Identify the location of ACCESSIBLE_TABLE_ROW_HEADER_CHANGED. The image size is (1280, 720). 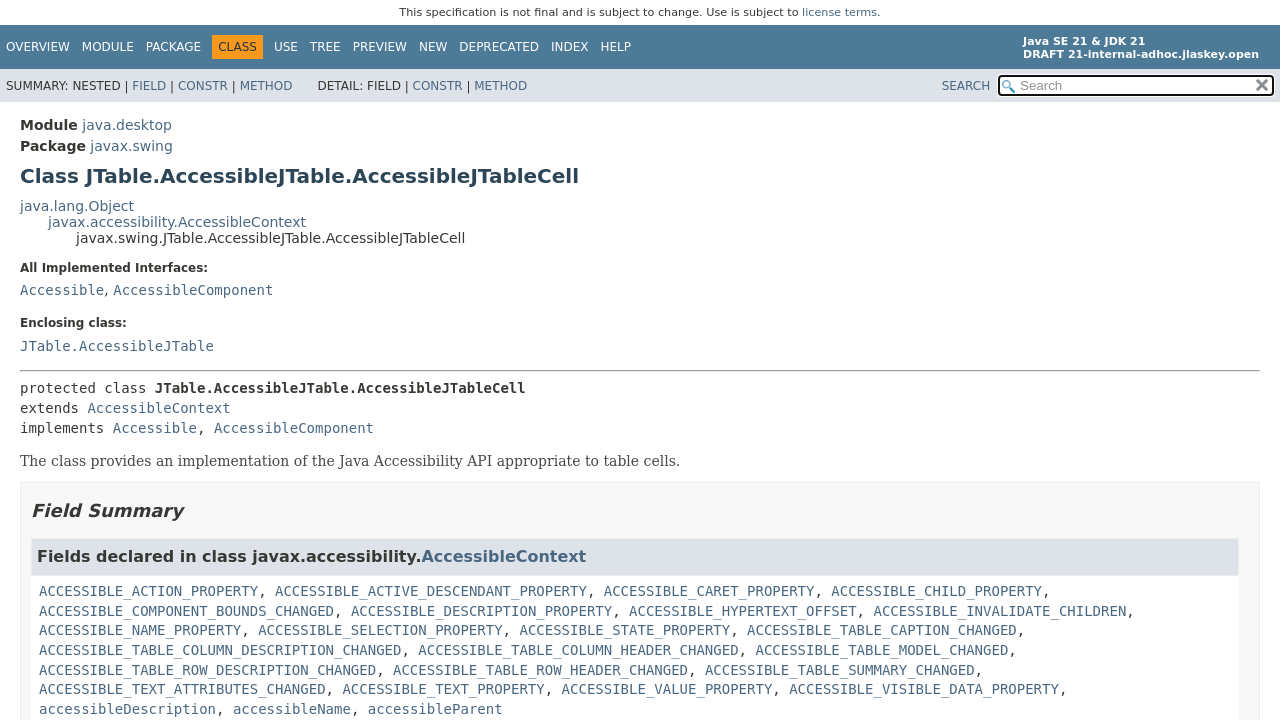
(540, 670).